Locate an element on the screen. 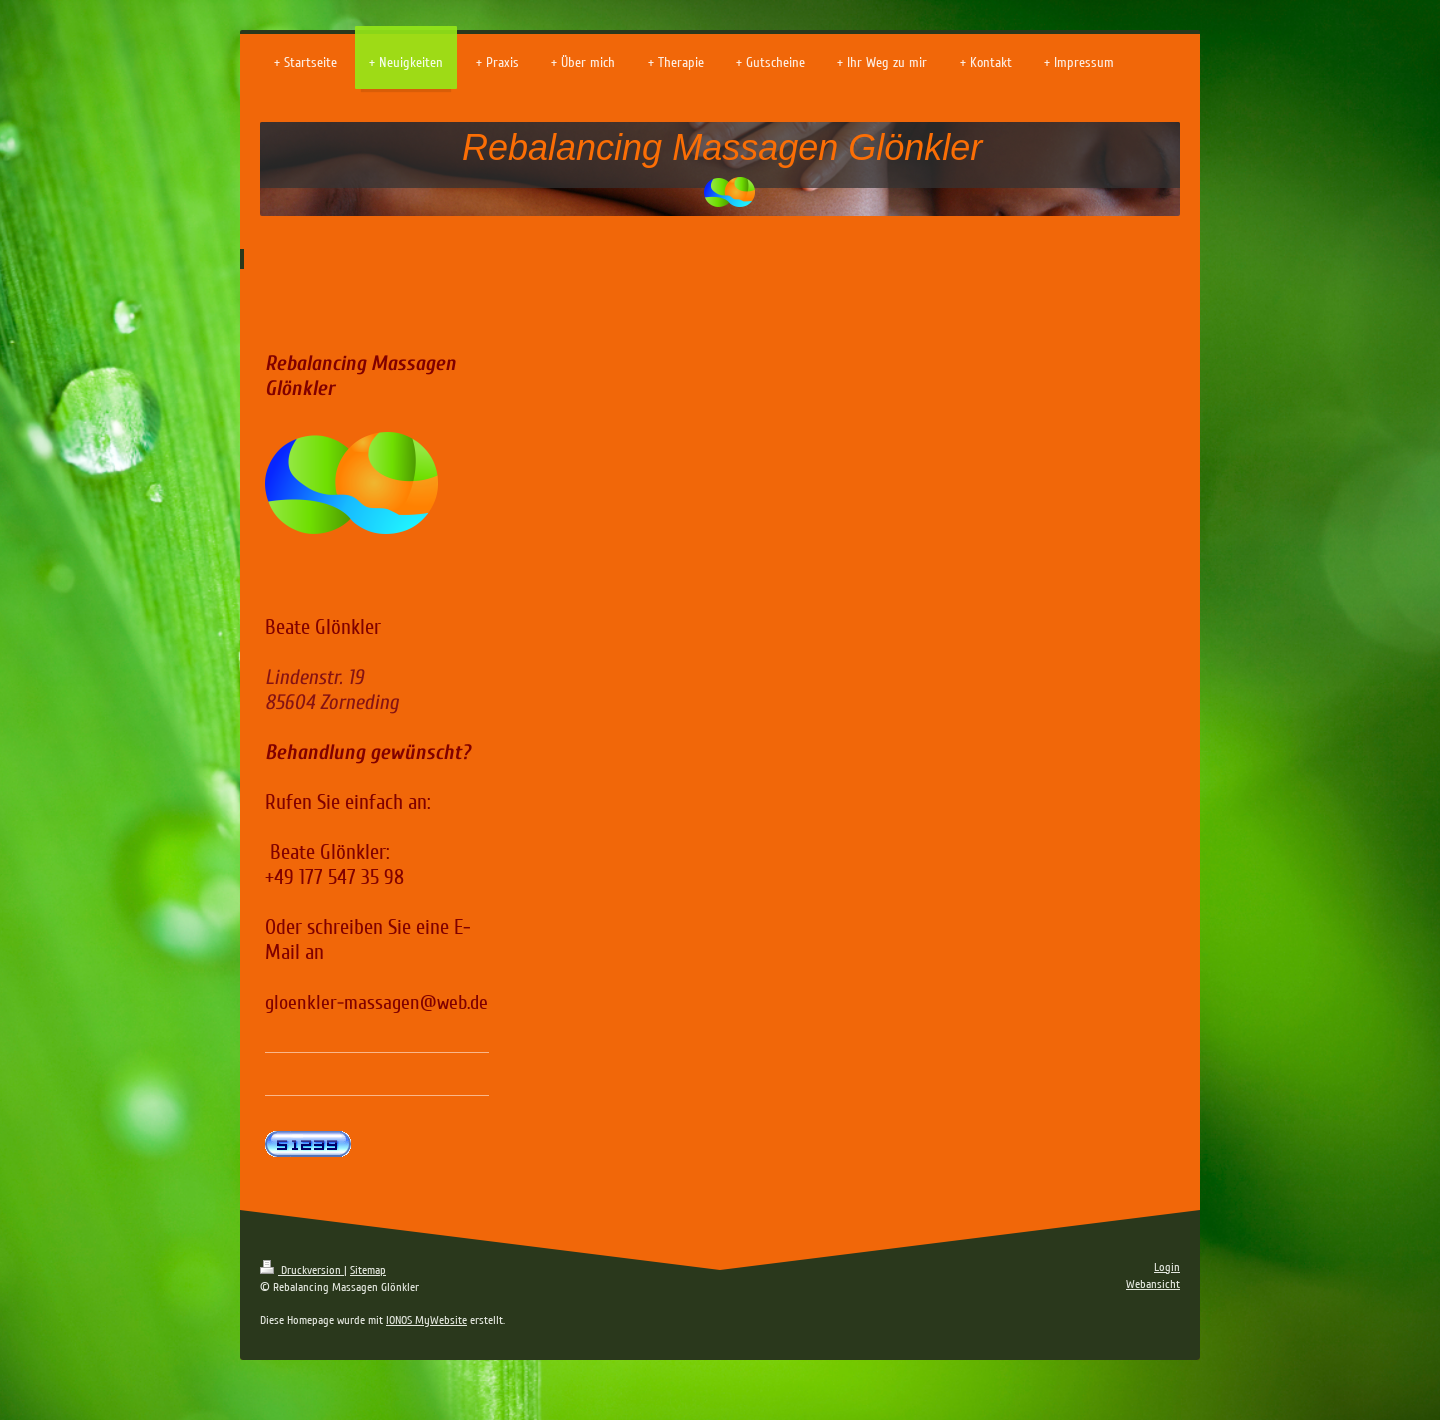 The image size is (1440, 1420). Webansicht is located at coordinates (1153, 1284).